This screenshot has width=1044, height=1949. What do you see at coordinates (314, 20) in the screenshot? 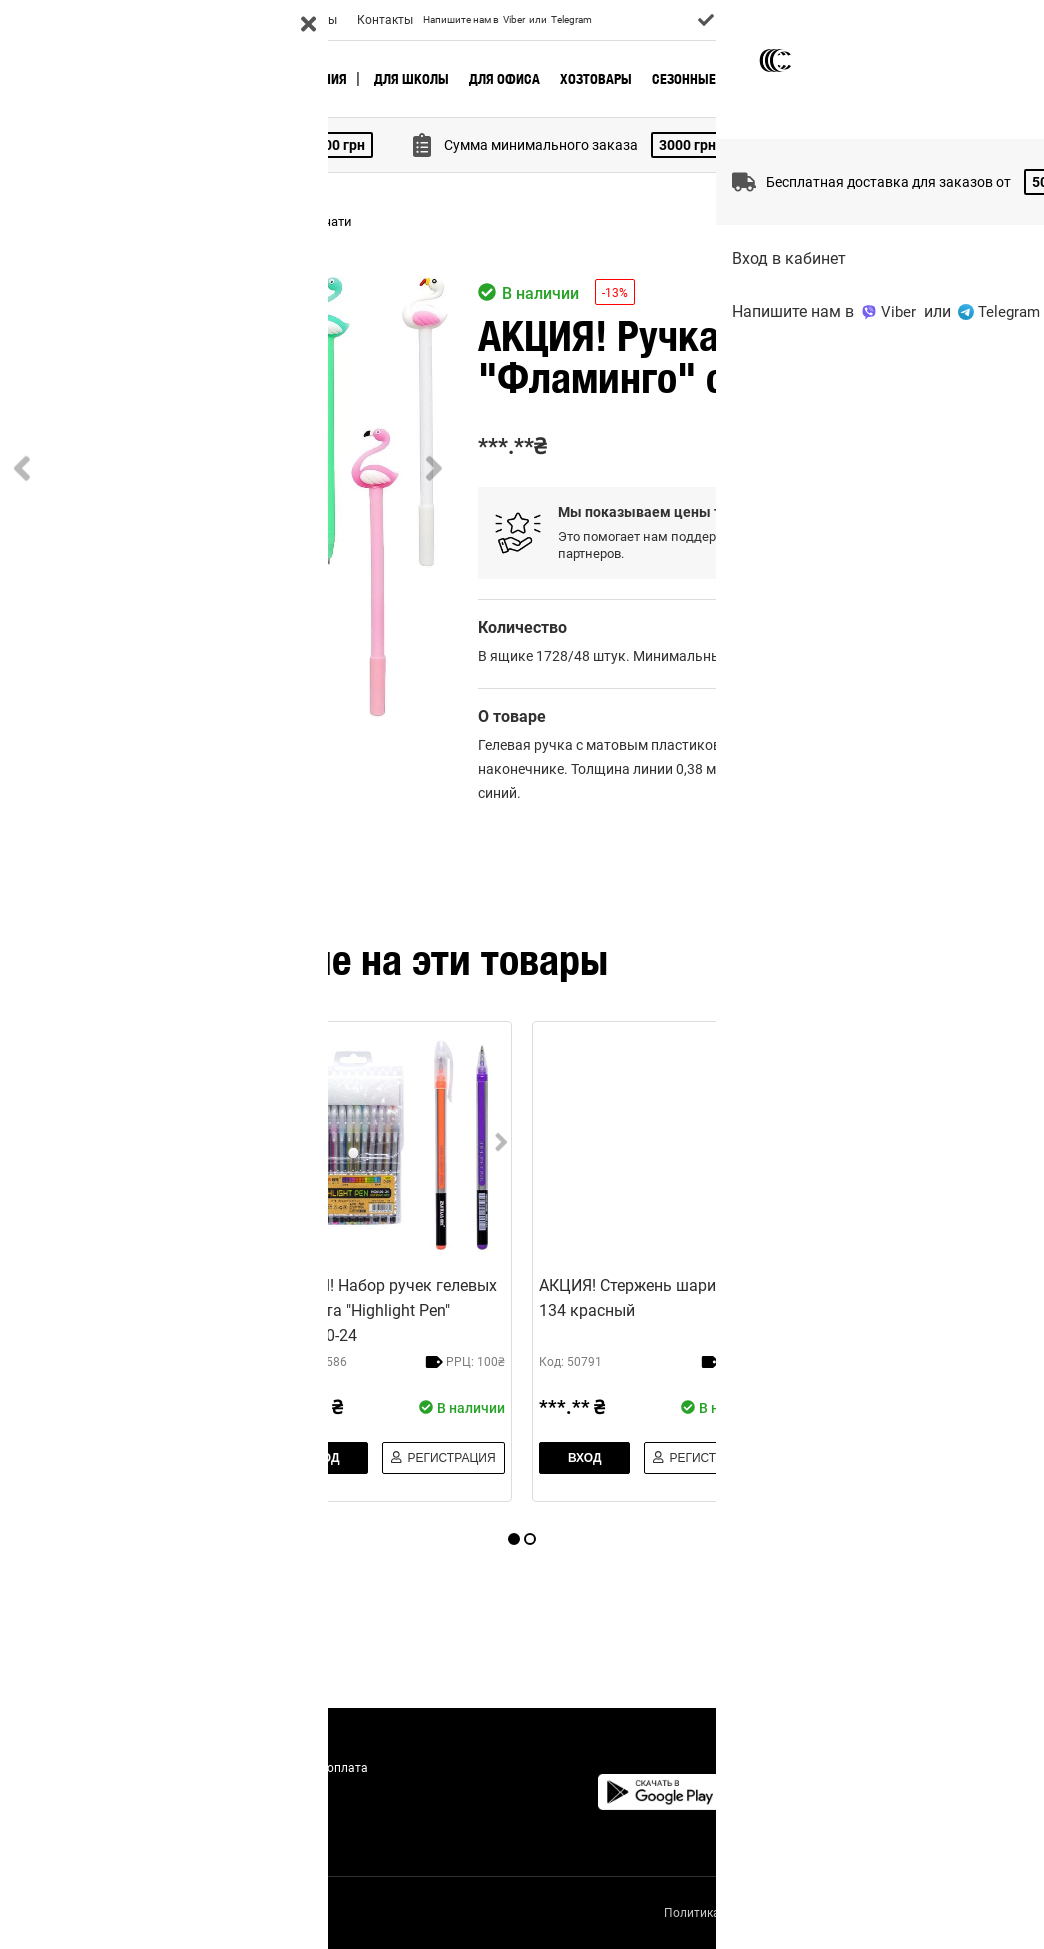
I see `Отзывы` at bounding box center [314, 20].